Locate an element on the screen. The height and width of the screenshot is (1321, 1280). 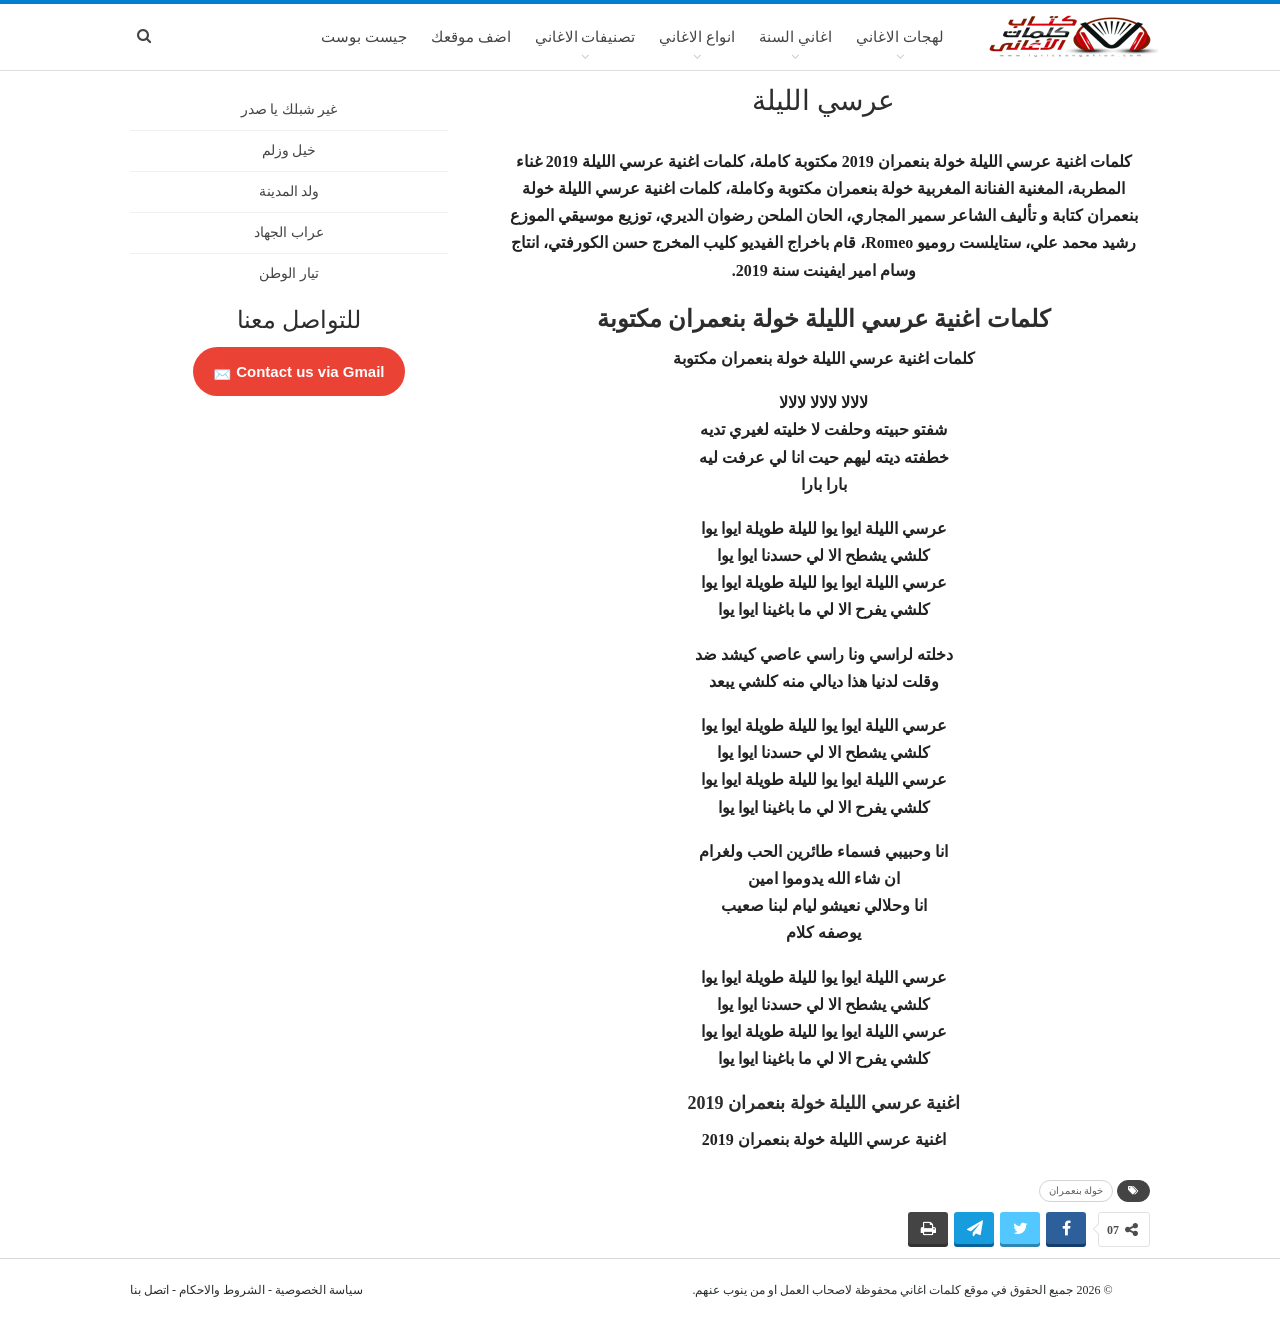
اغاني السنة is located at coordinates (795, 37).